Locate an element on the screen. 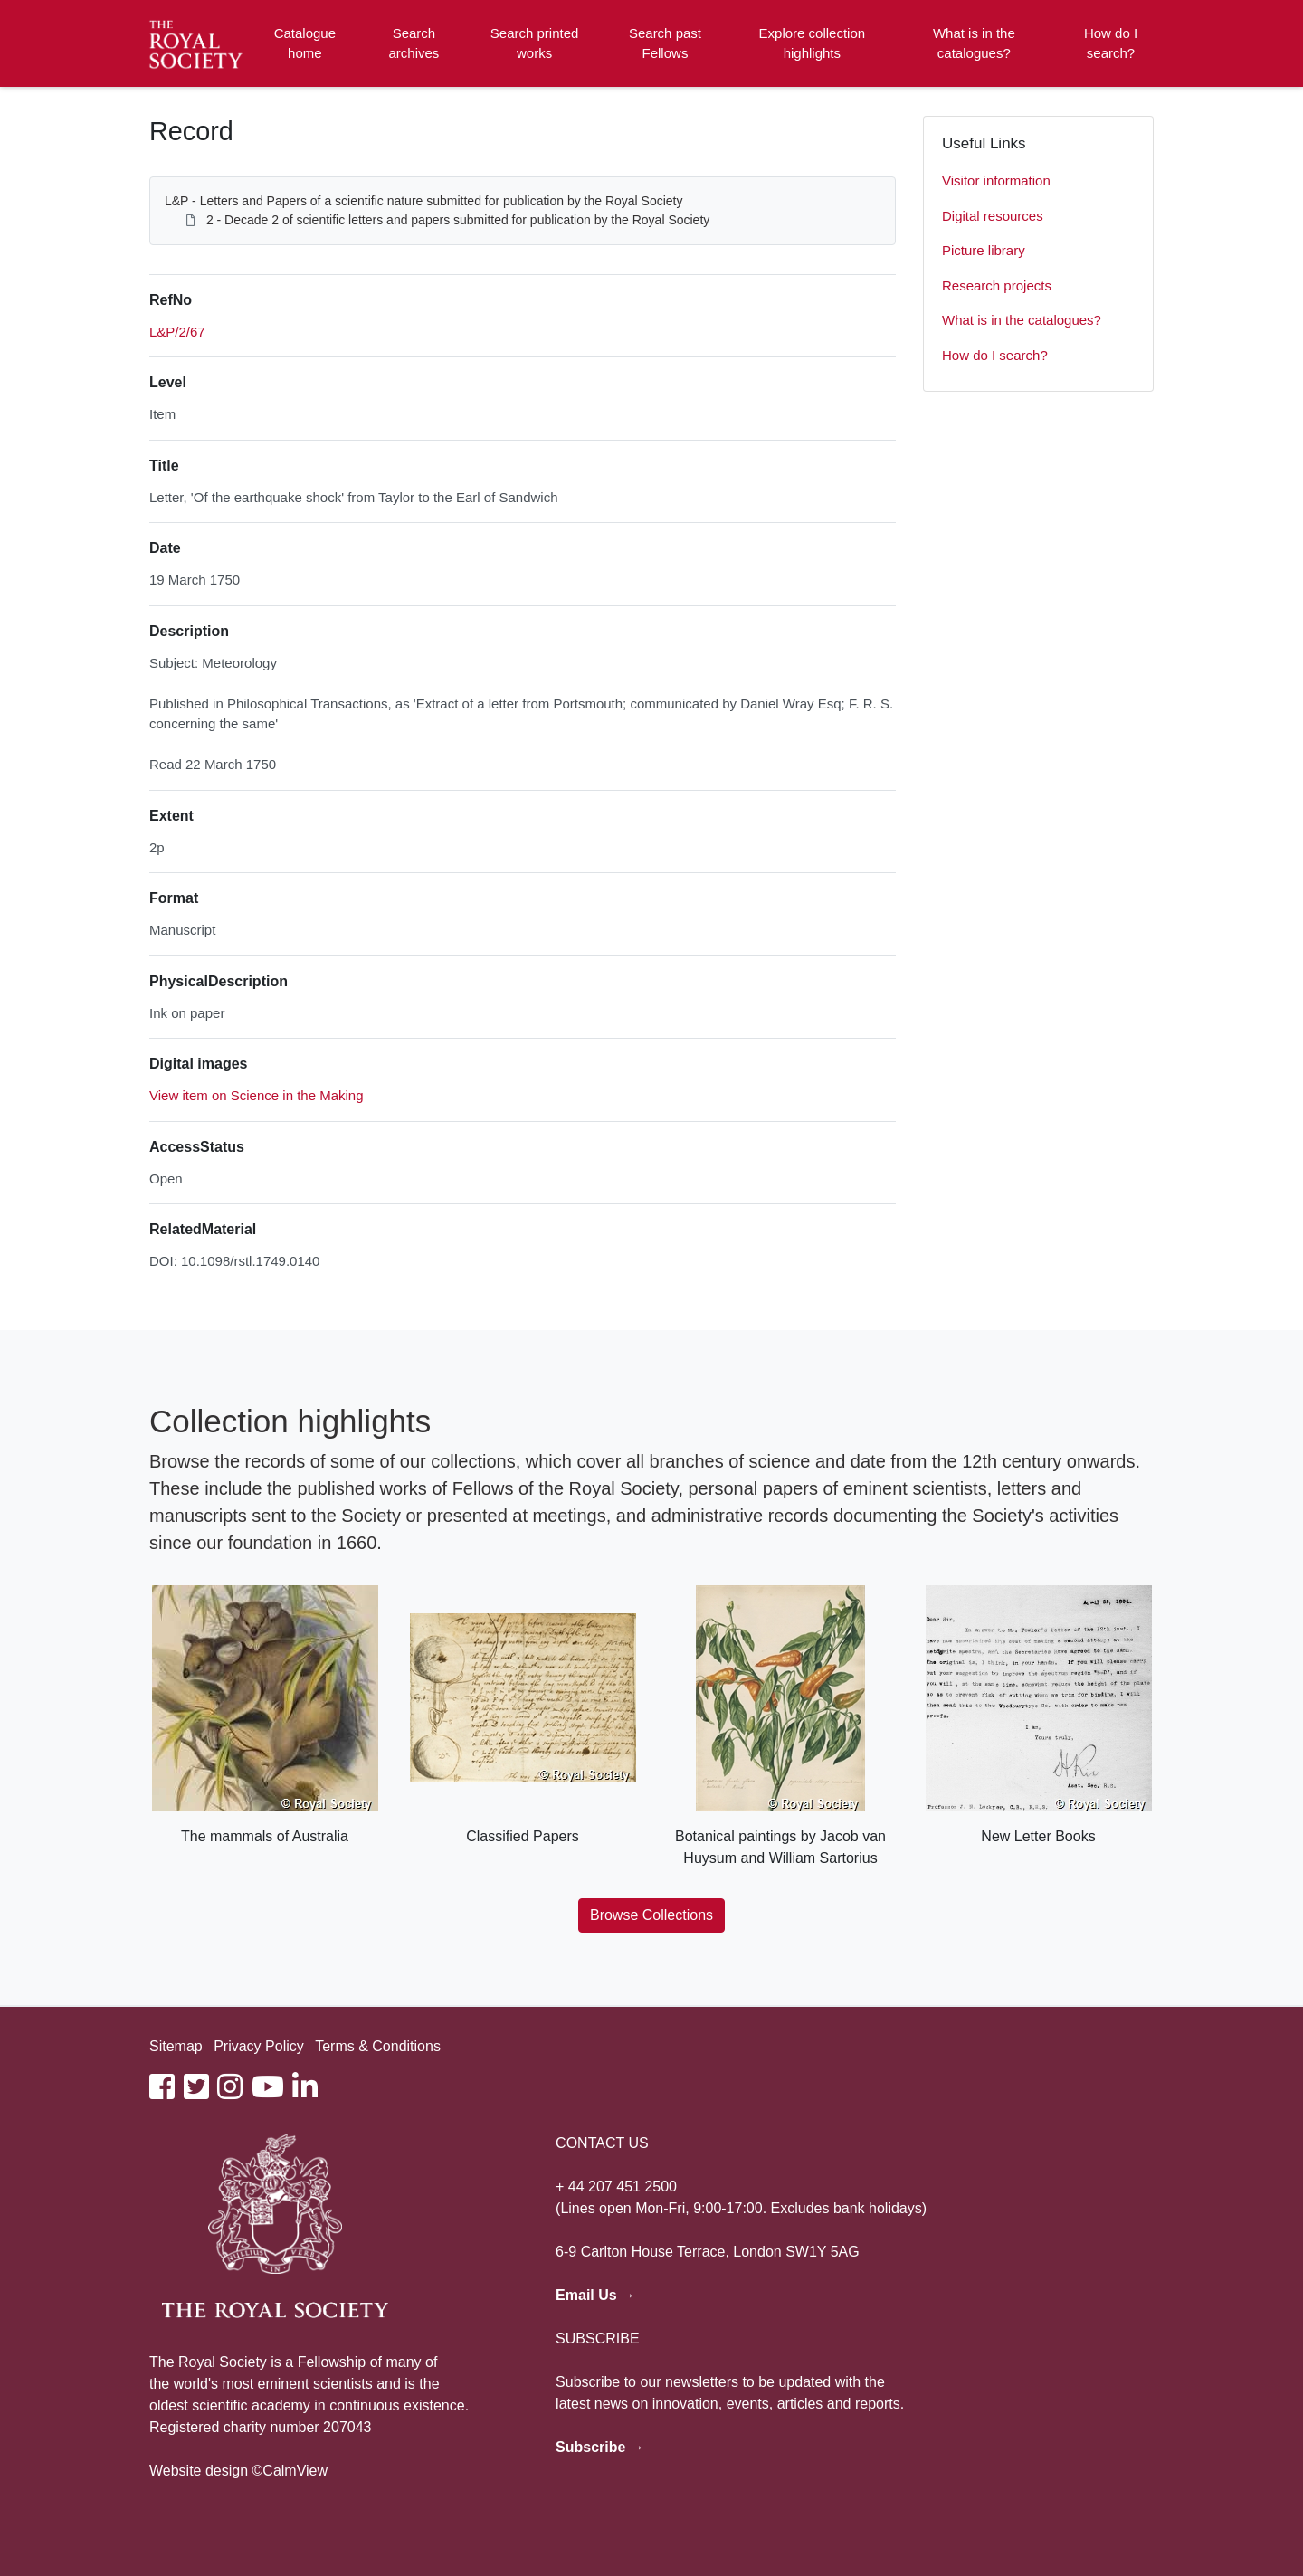  Sitemap is located at coordinates (176, 2046).